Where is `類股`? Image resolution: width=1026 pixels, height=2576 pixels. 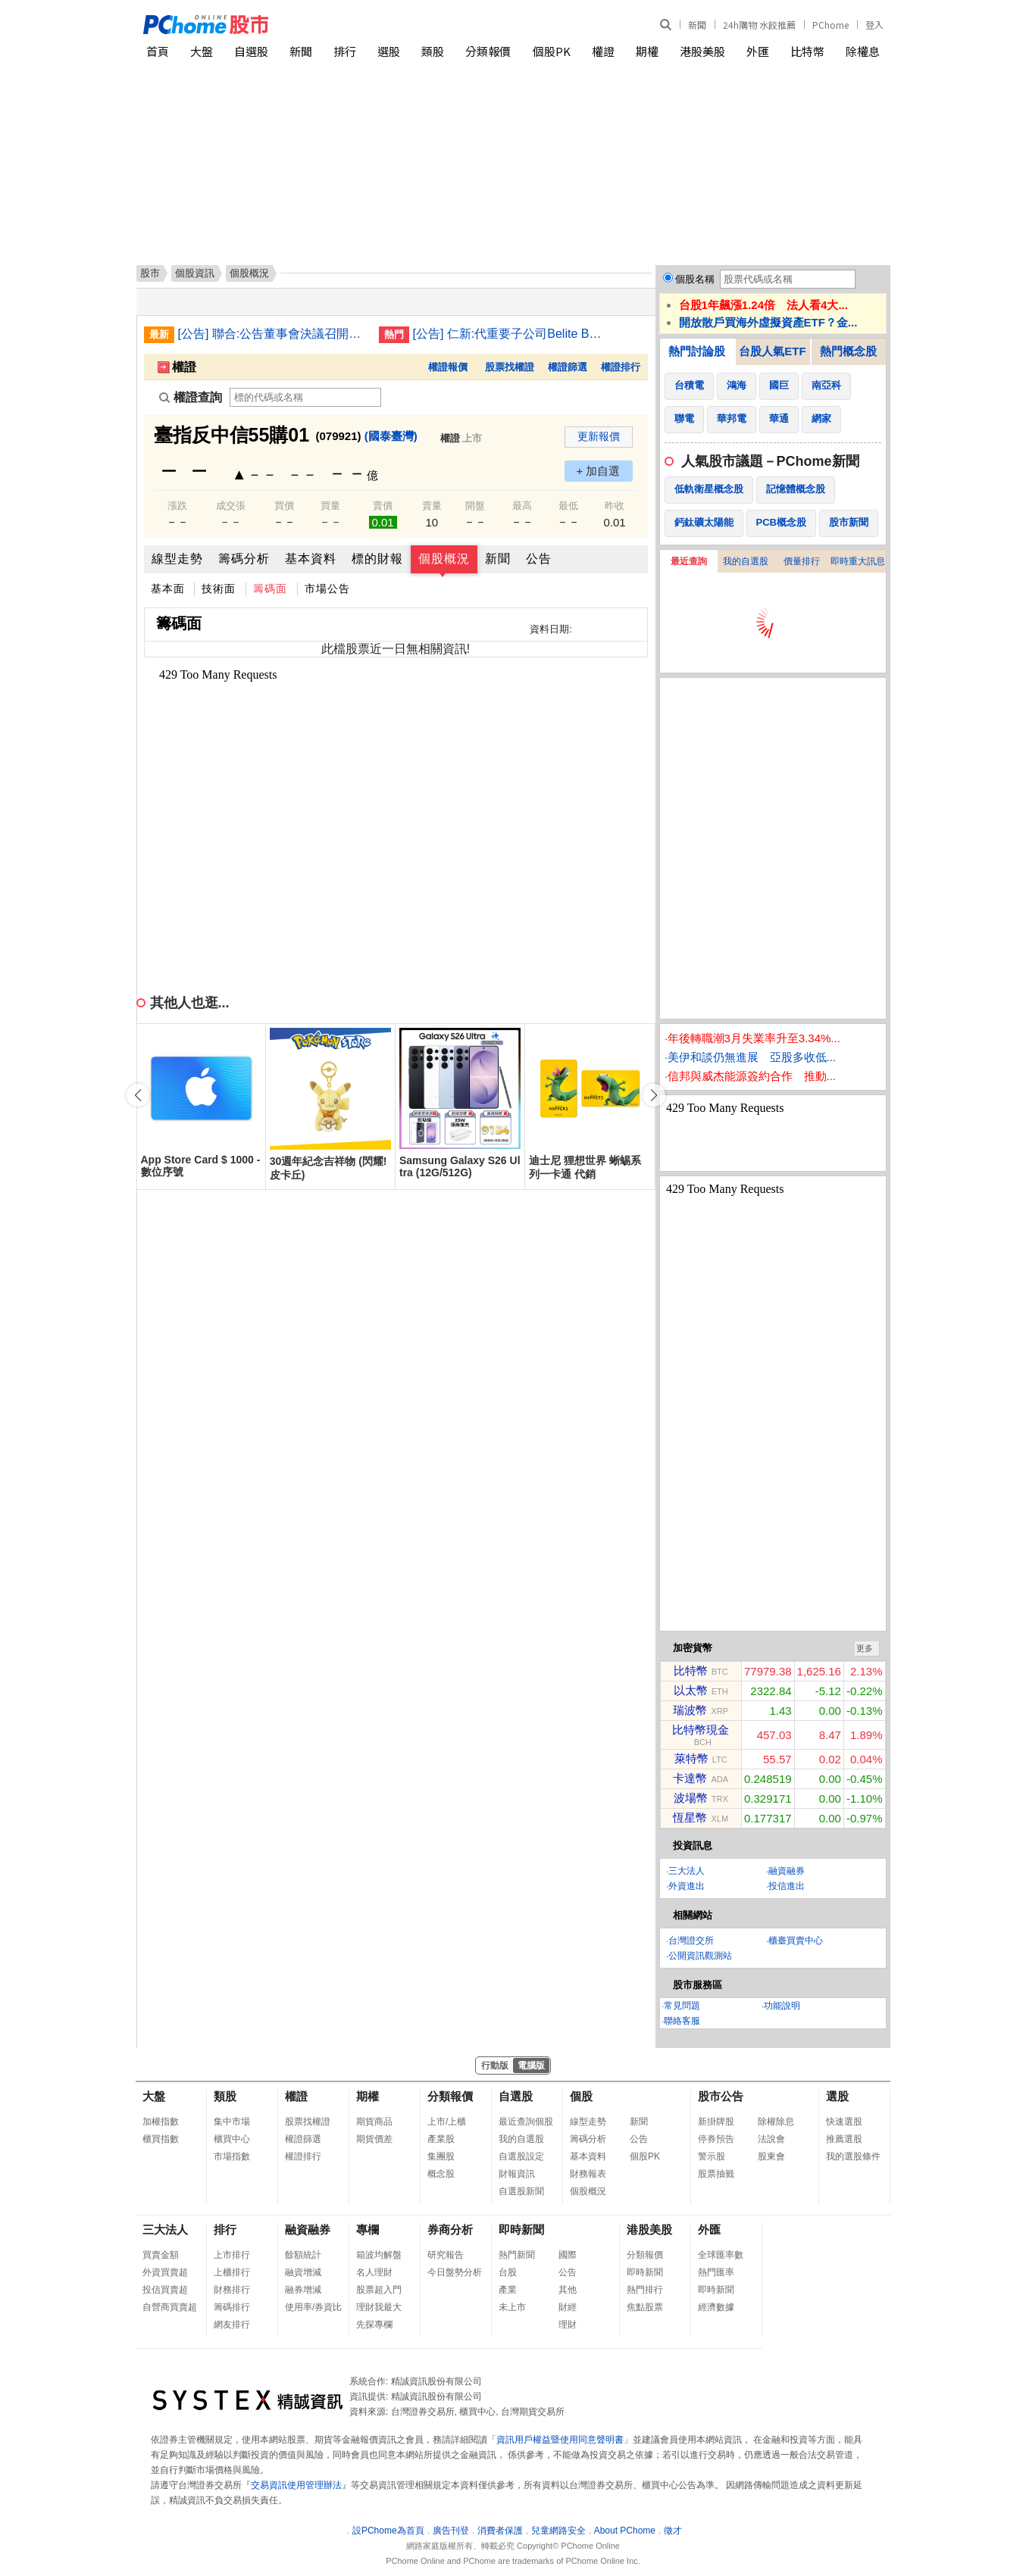 類股 is located at coordinates (432, 51).